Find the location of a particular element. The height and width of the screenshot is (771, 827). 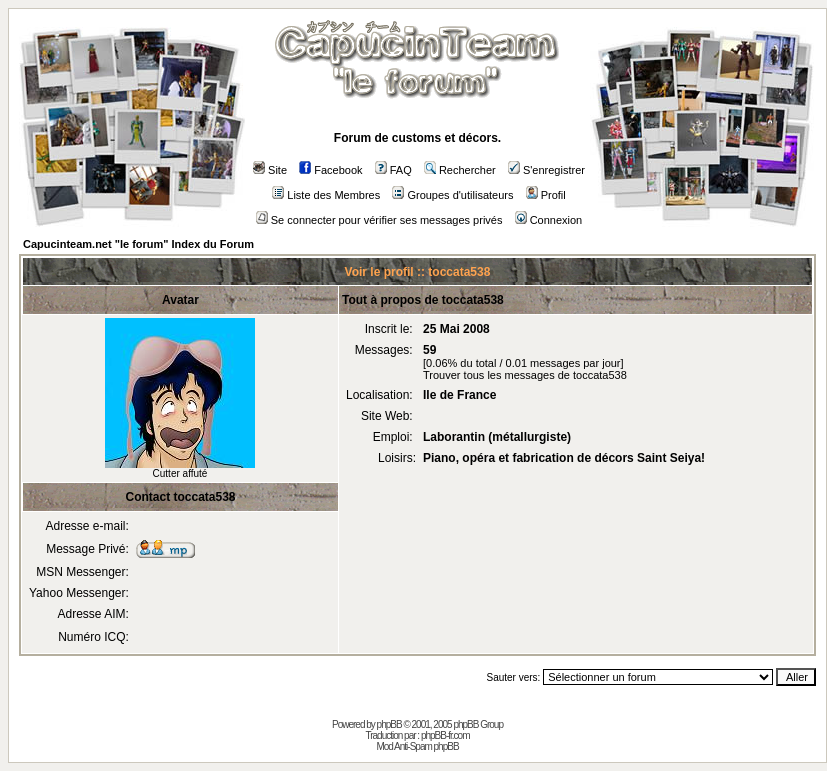

Liste des Membres is located at coordinates (326, 195).